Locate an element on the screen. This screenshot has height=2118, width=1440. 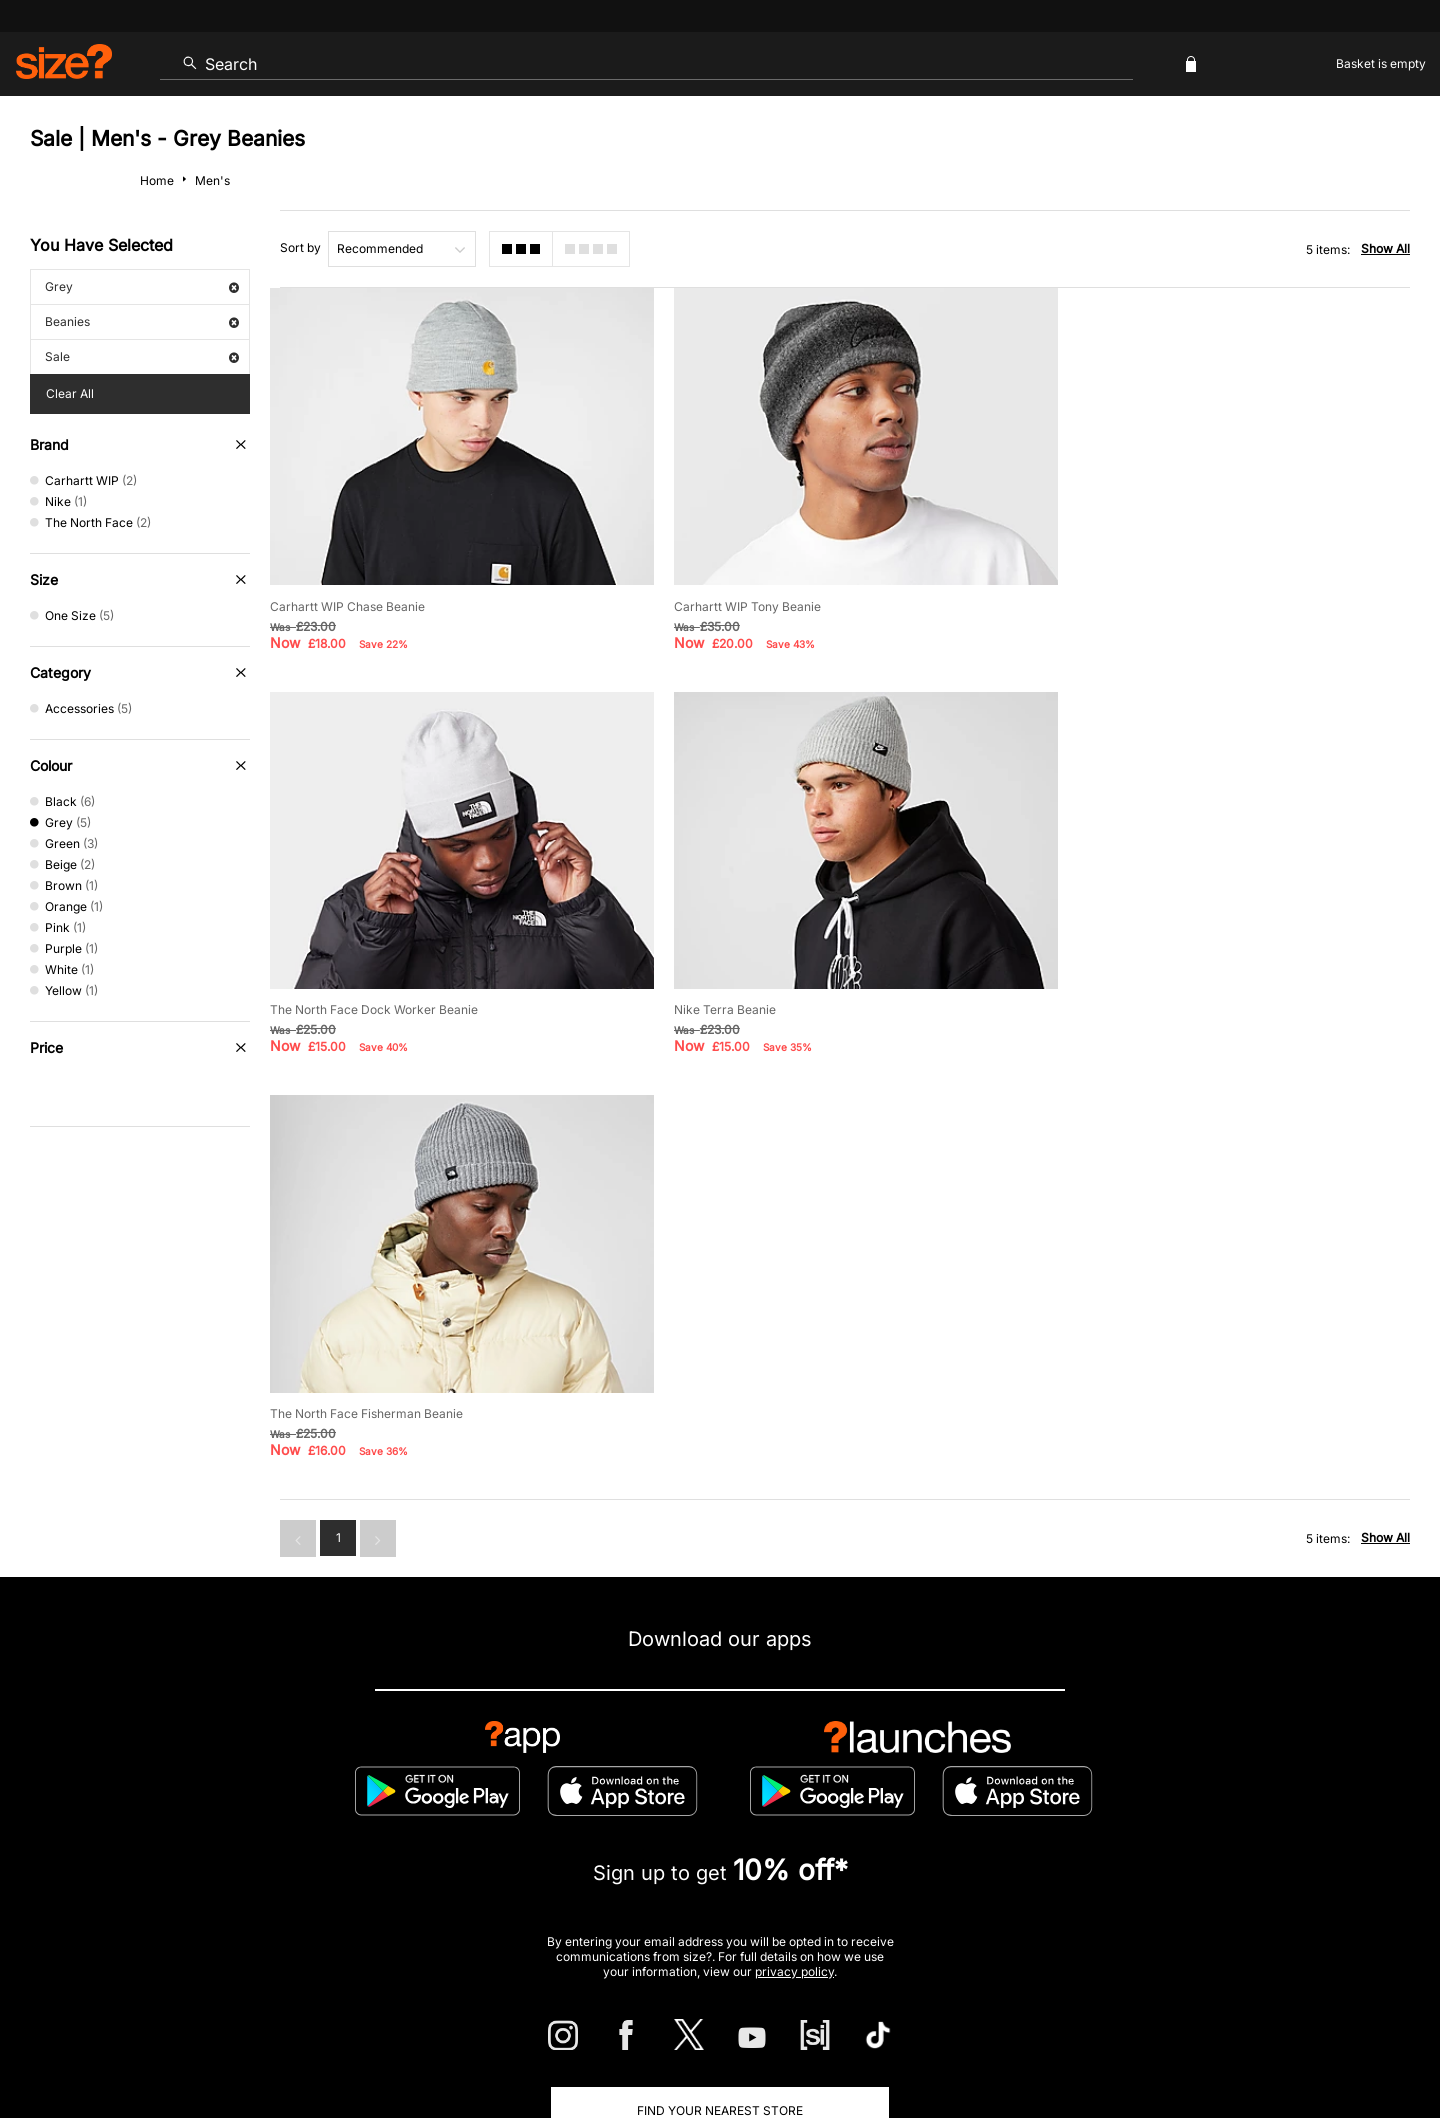
Sale is located at coordinates (142, 356).